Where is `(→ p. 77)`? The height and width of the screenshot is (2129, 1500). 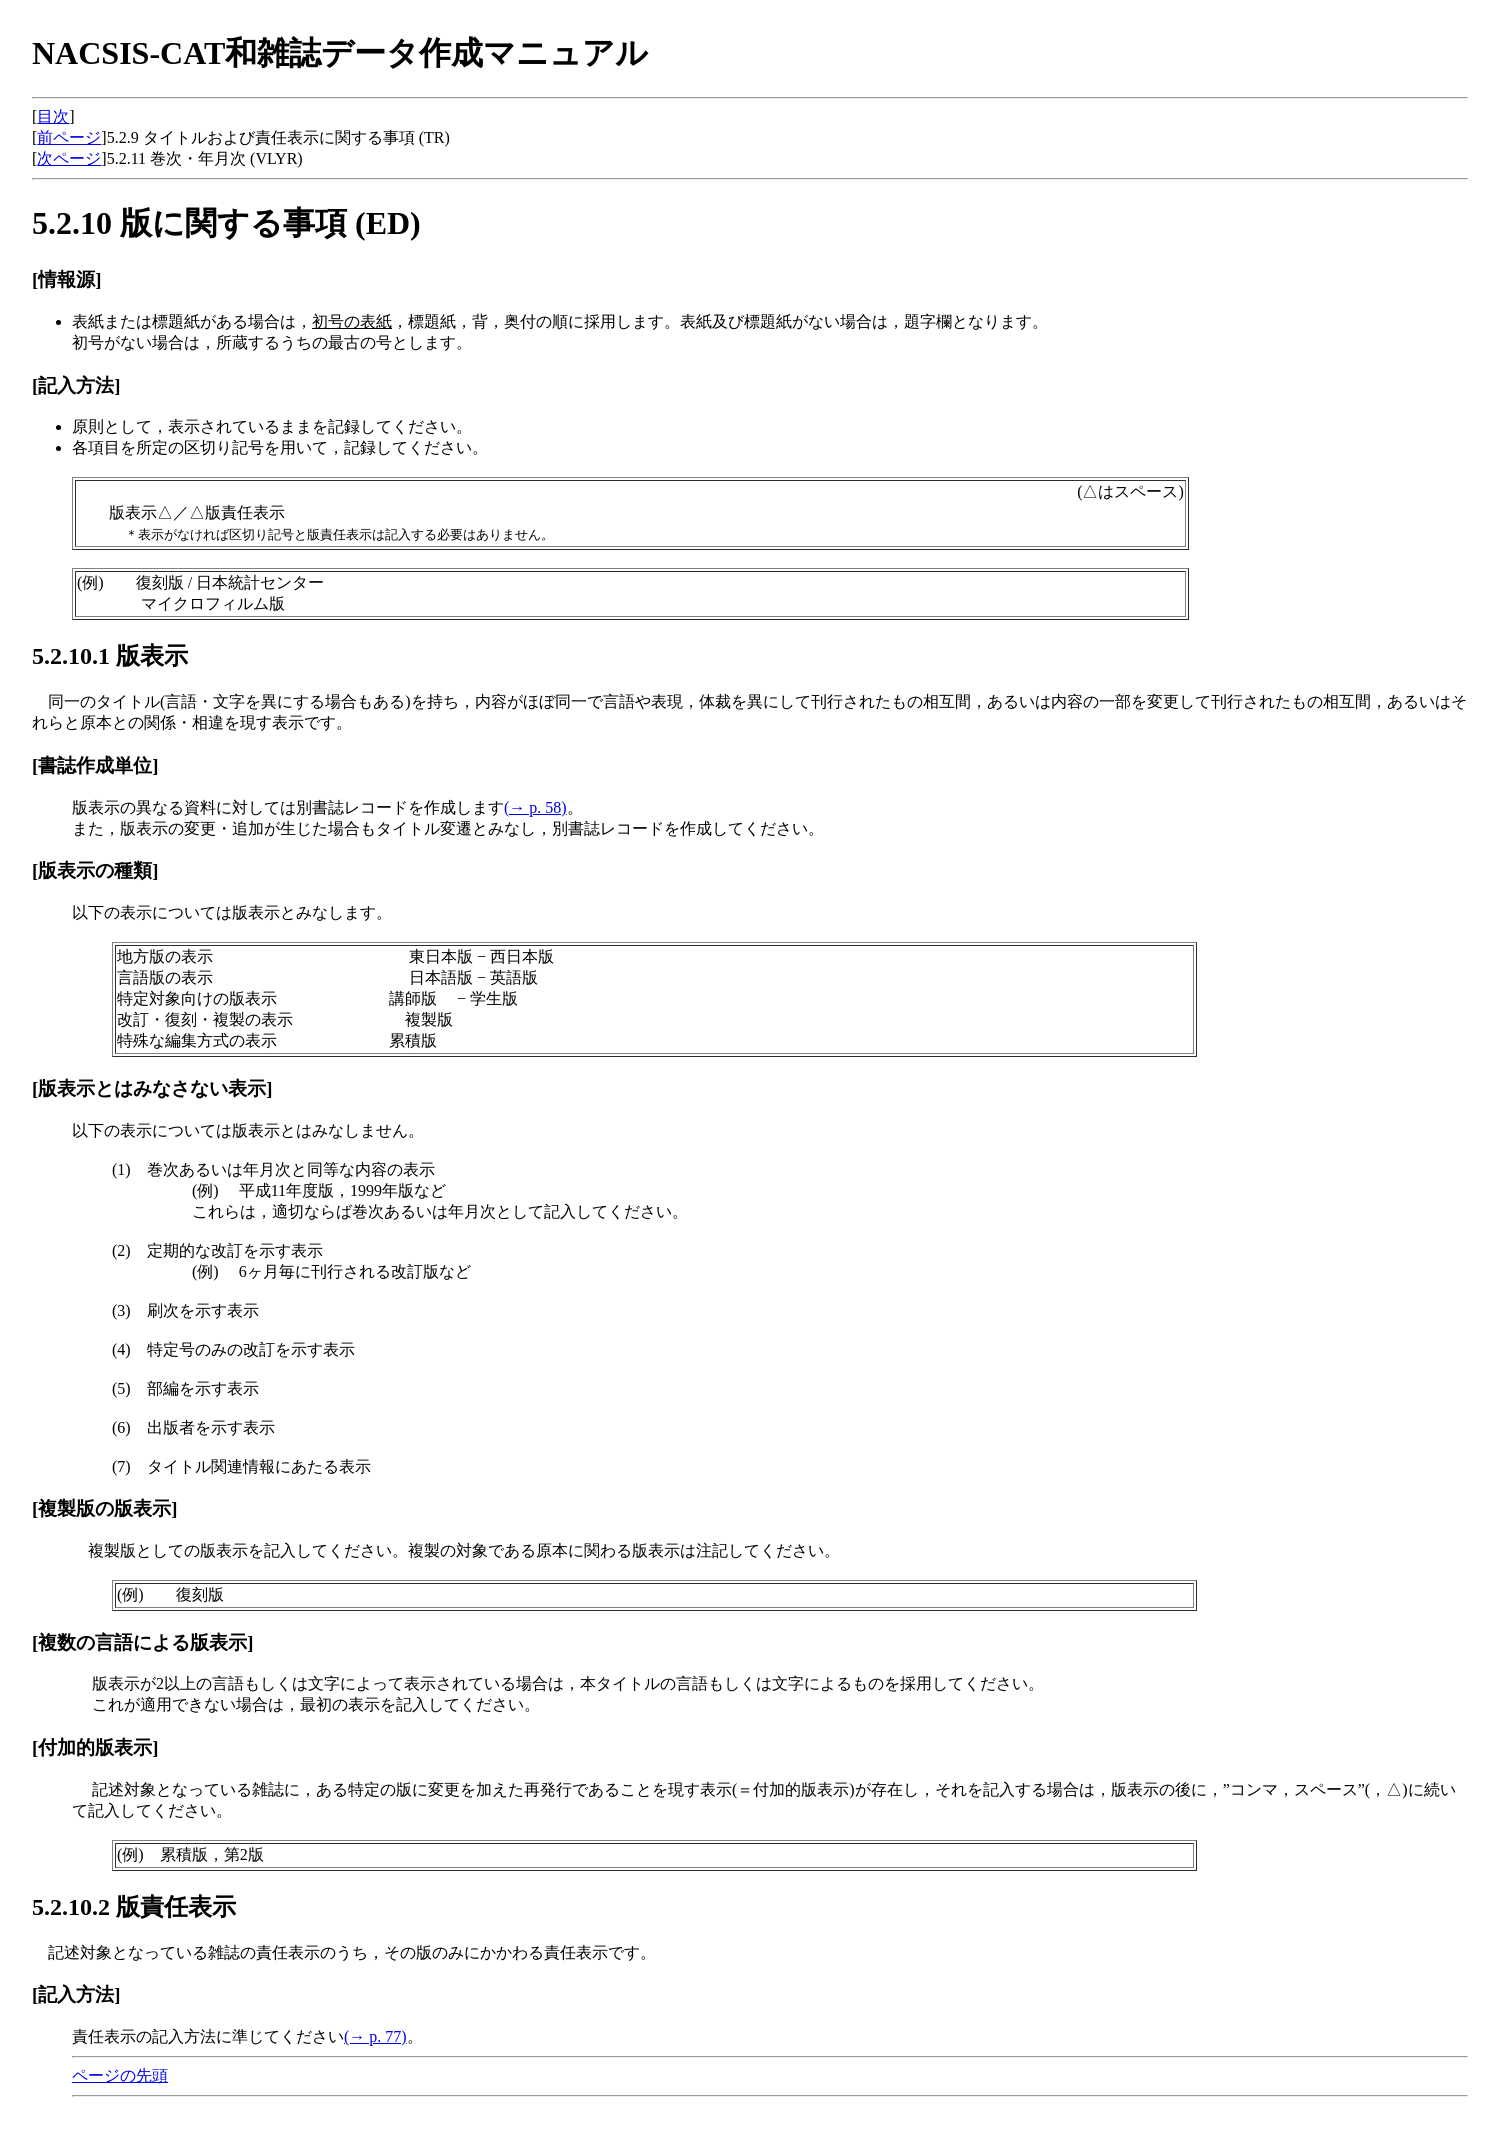 (→ p. 77) is located at coordinates (375, 2036).